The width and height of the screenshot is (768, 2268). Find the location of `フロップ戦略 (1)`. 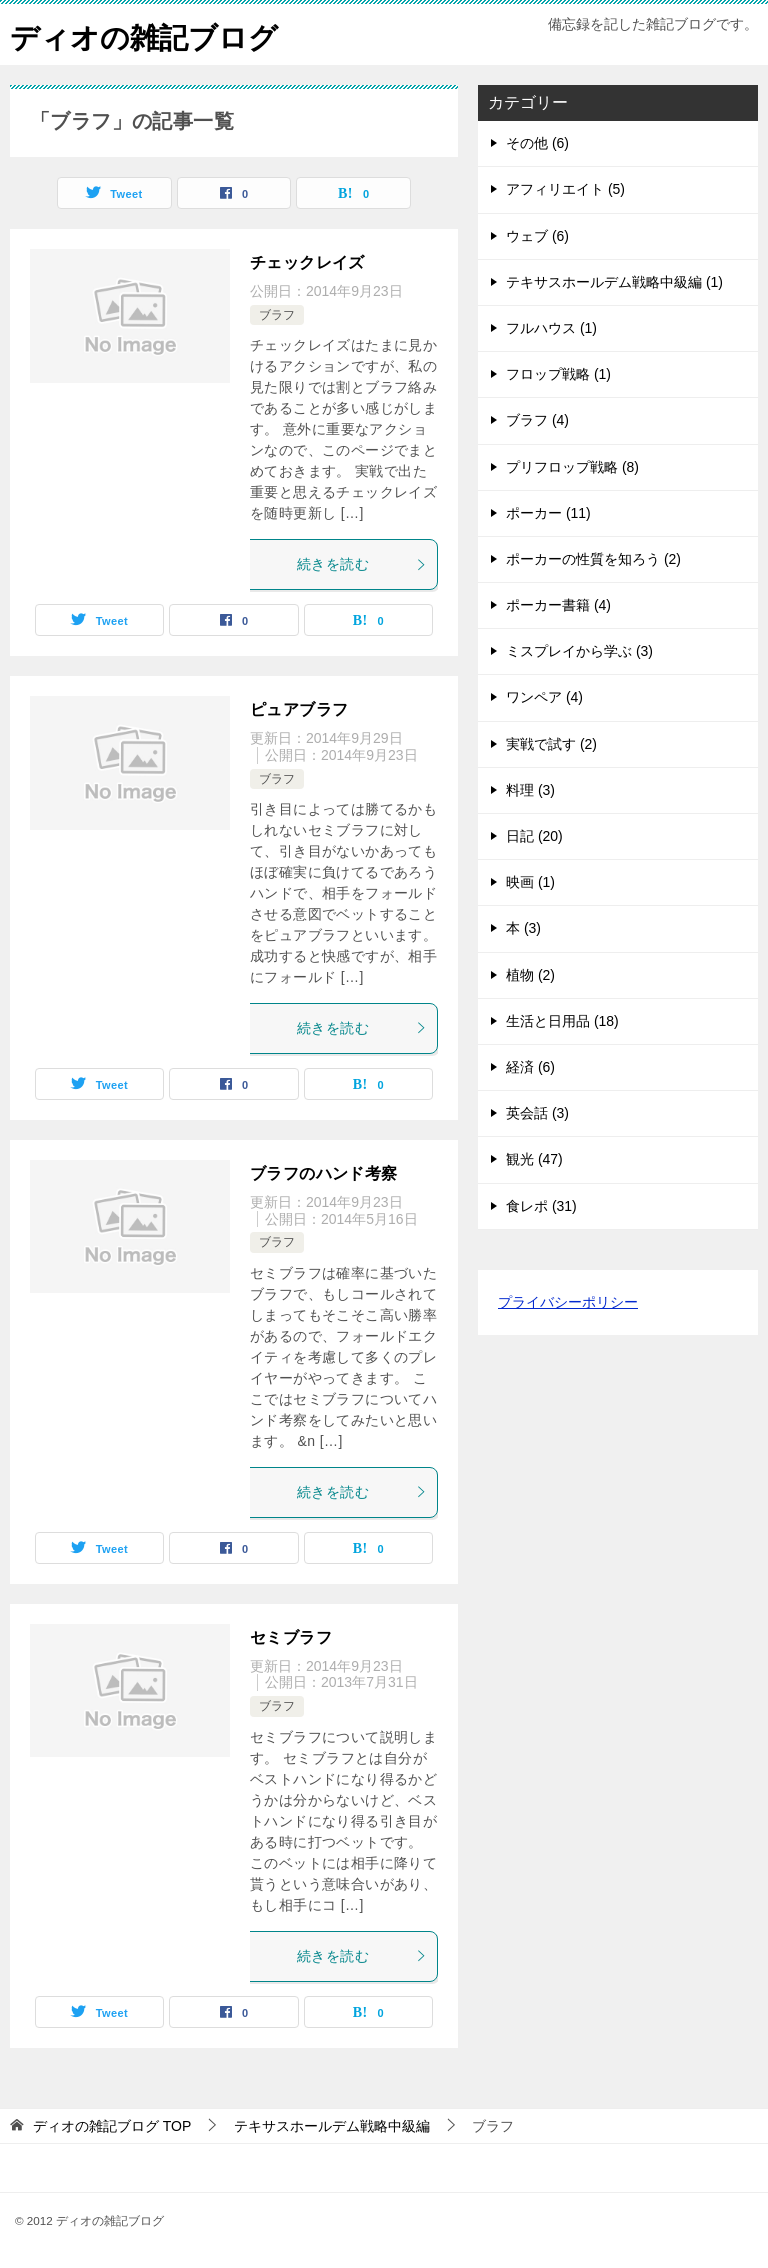

フロップ戦略 (1) is located at coordinates (558, 374).